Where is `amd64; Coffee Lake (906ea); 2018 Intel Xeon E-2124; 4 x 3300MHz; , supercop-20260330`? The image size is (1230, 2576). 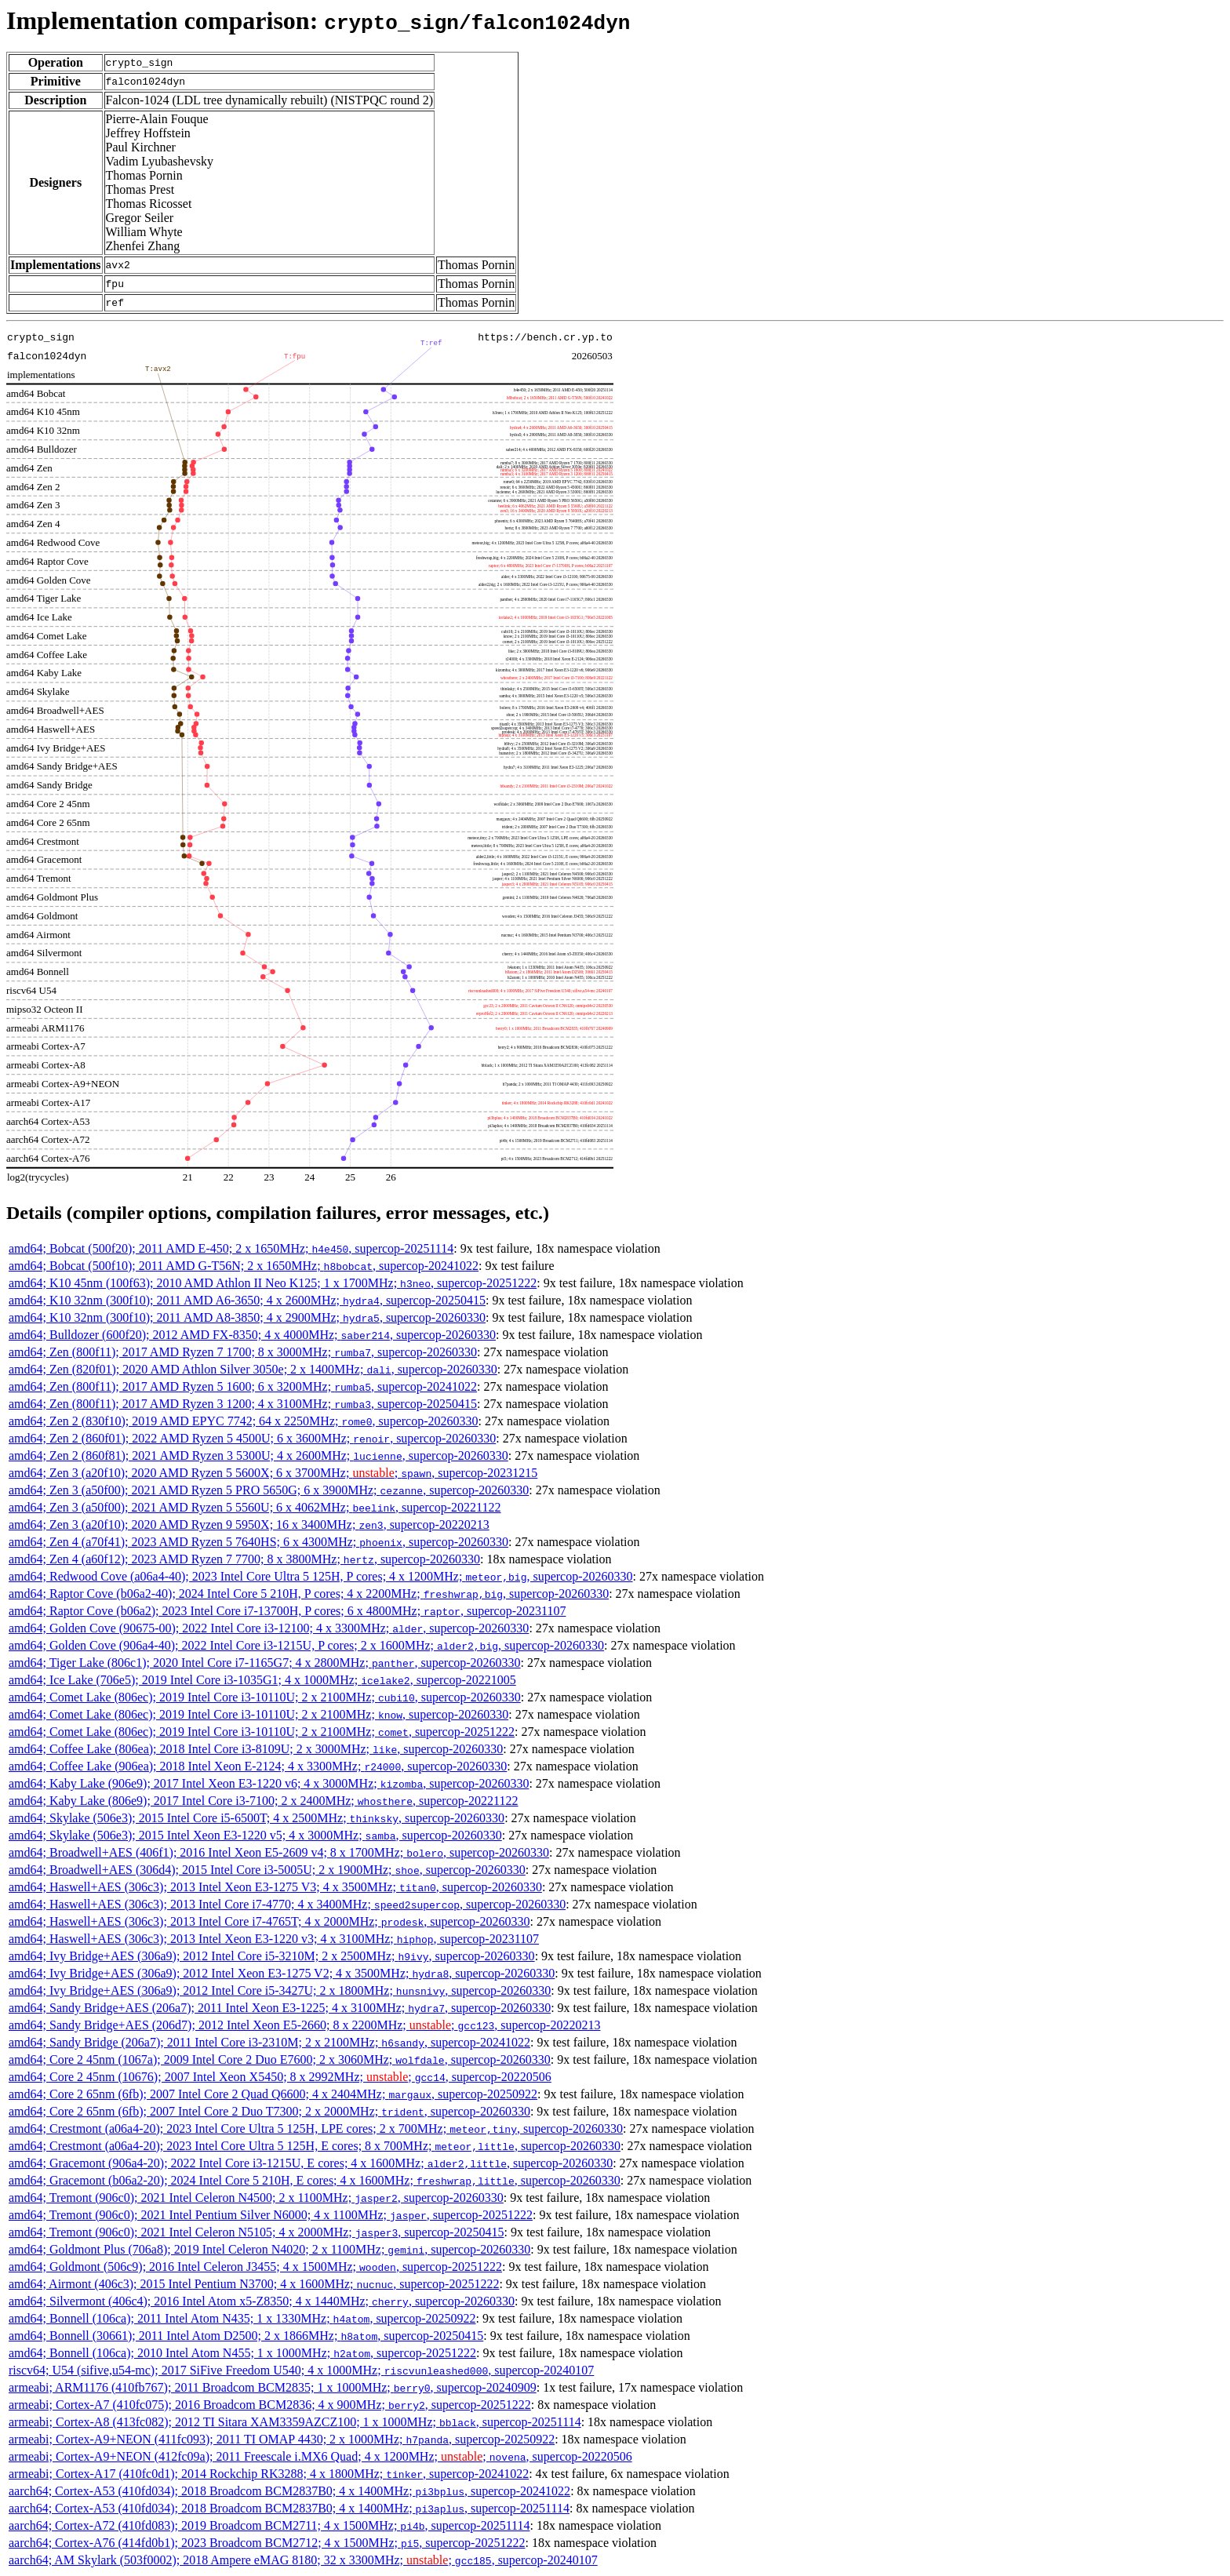 amd64; Coffee Lake (906ea); 2018 Intel Xeon E-2124; 4 x 3300MHz; , supercop-20260330 is located at coordinates (258, 1766).